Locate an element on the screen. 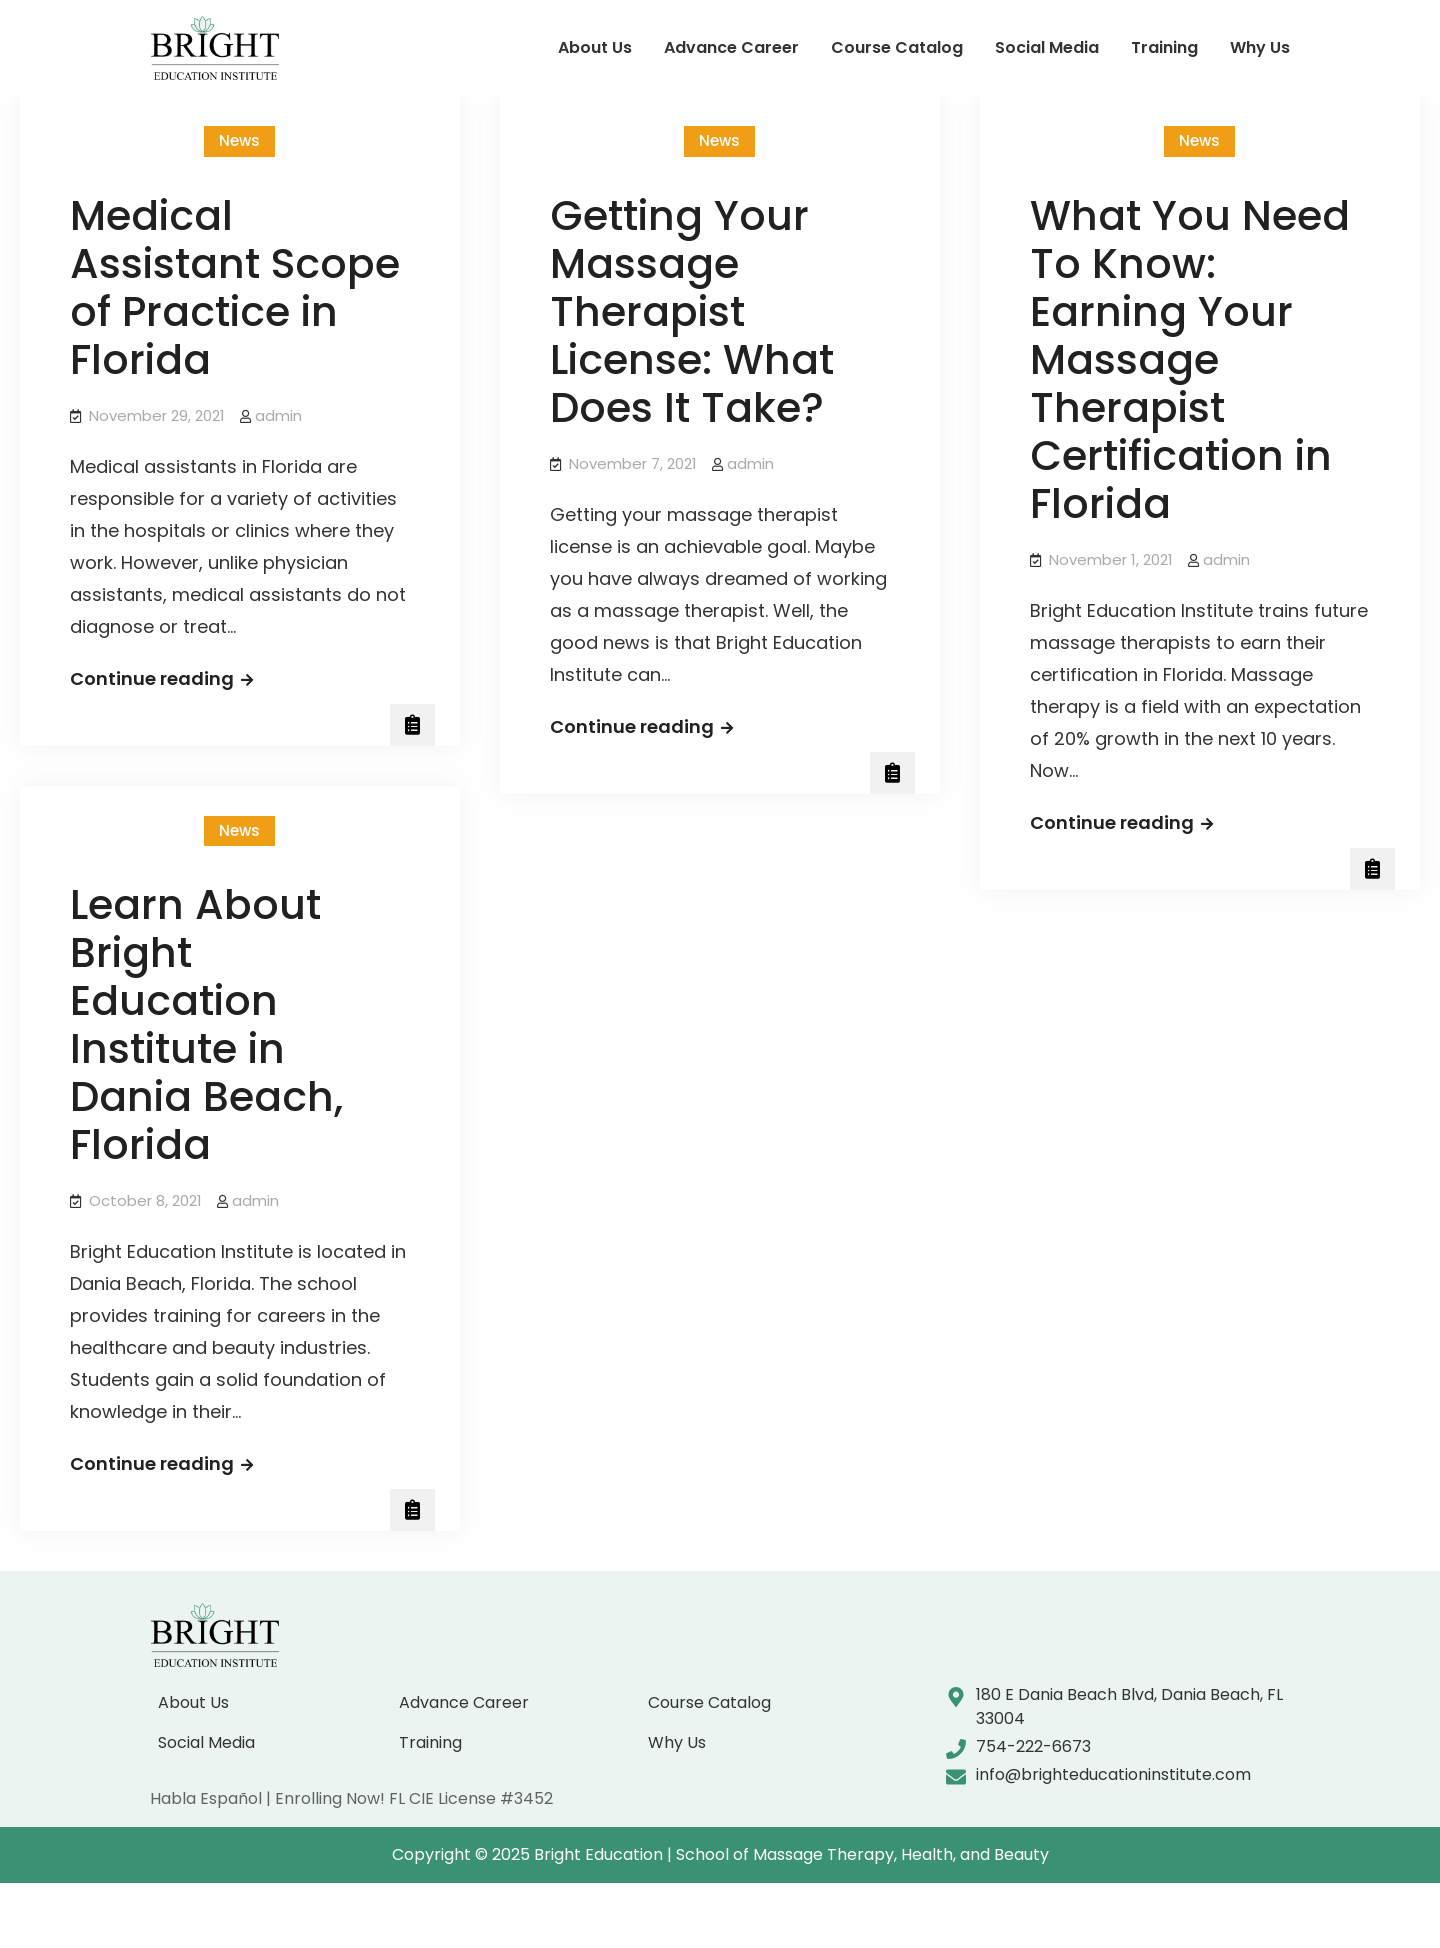 This screenshot has width=1440, height=1948. What You Need To Know: Earning Your Massage Therapist Certification in Florida is located at coordinates (1190, 359).